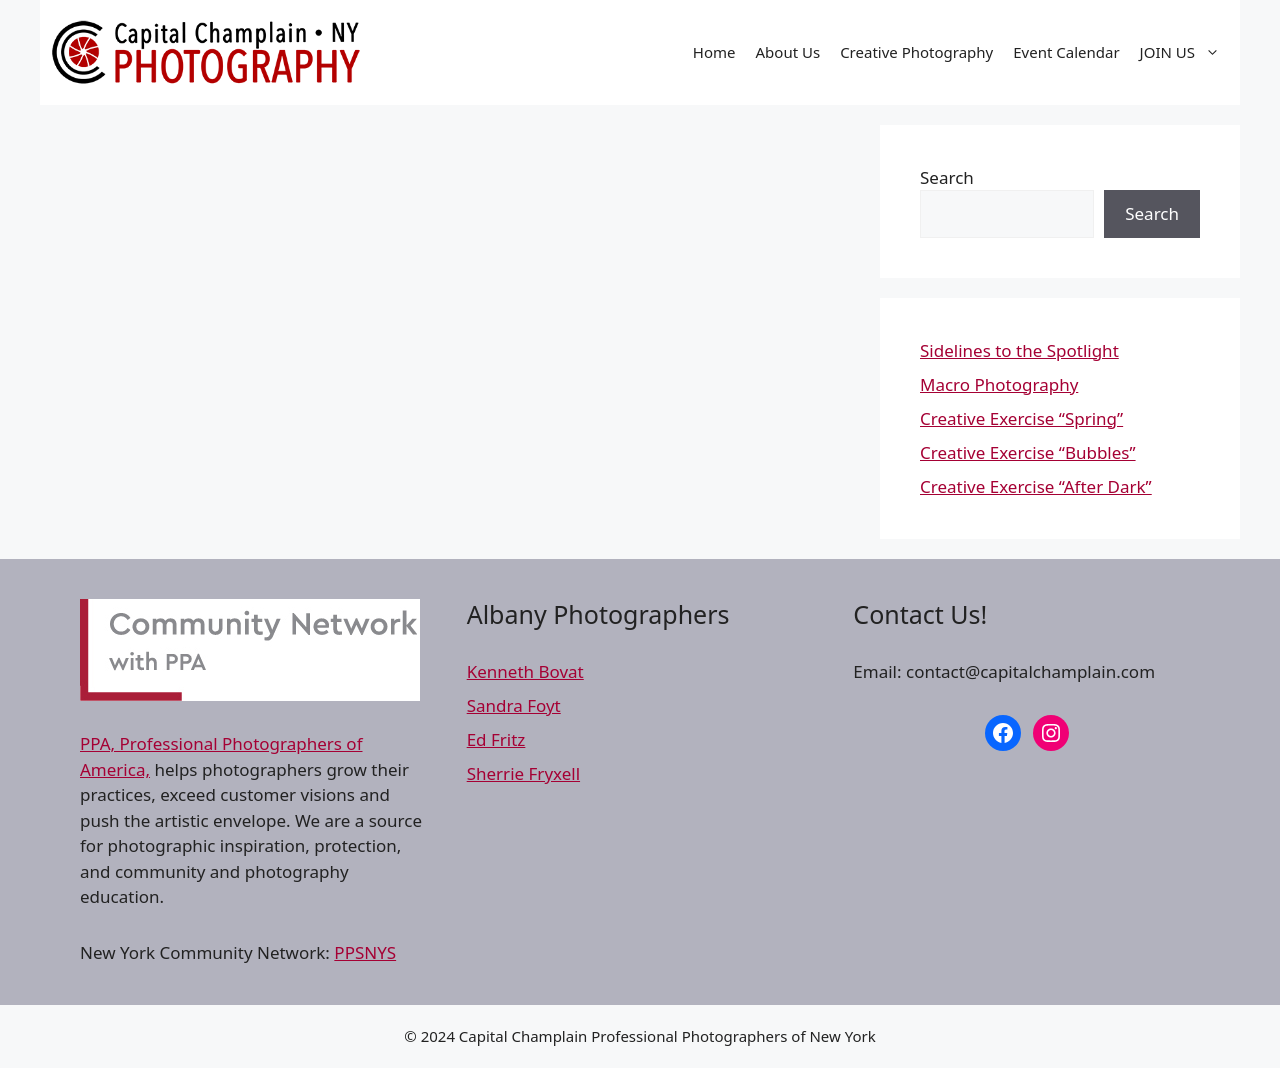  I want to click on Creative Exercise “After Dark”, so click(1036, 486).